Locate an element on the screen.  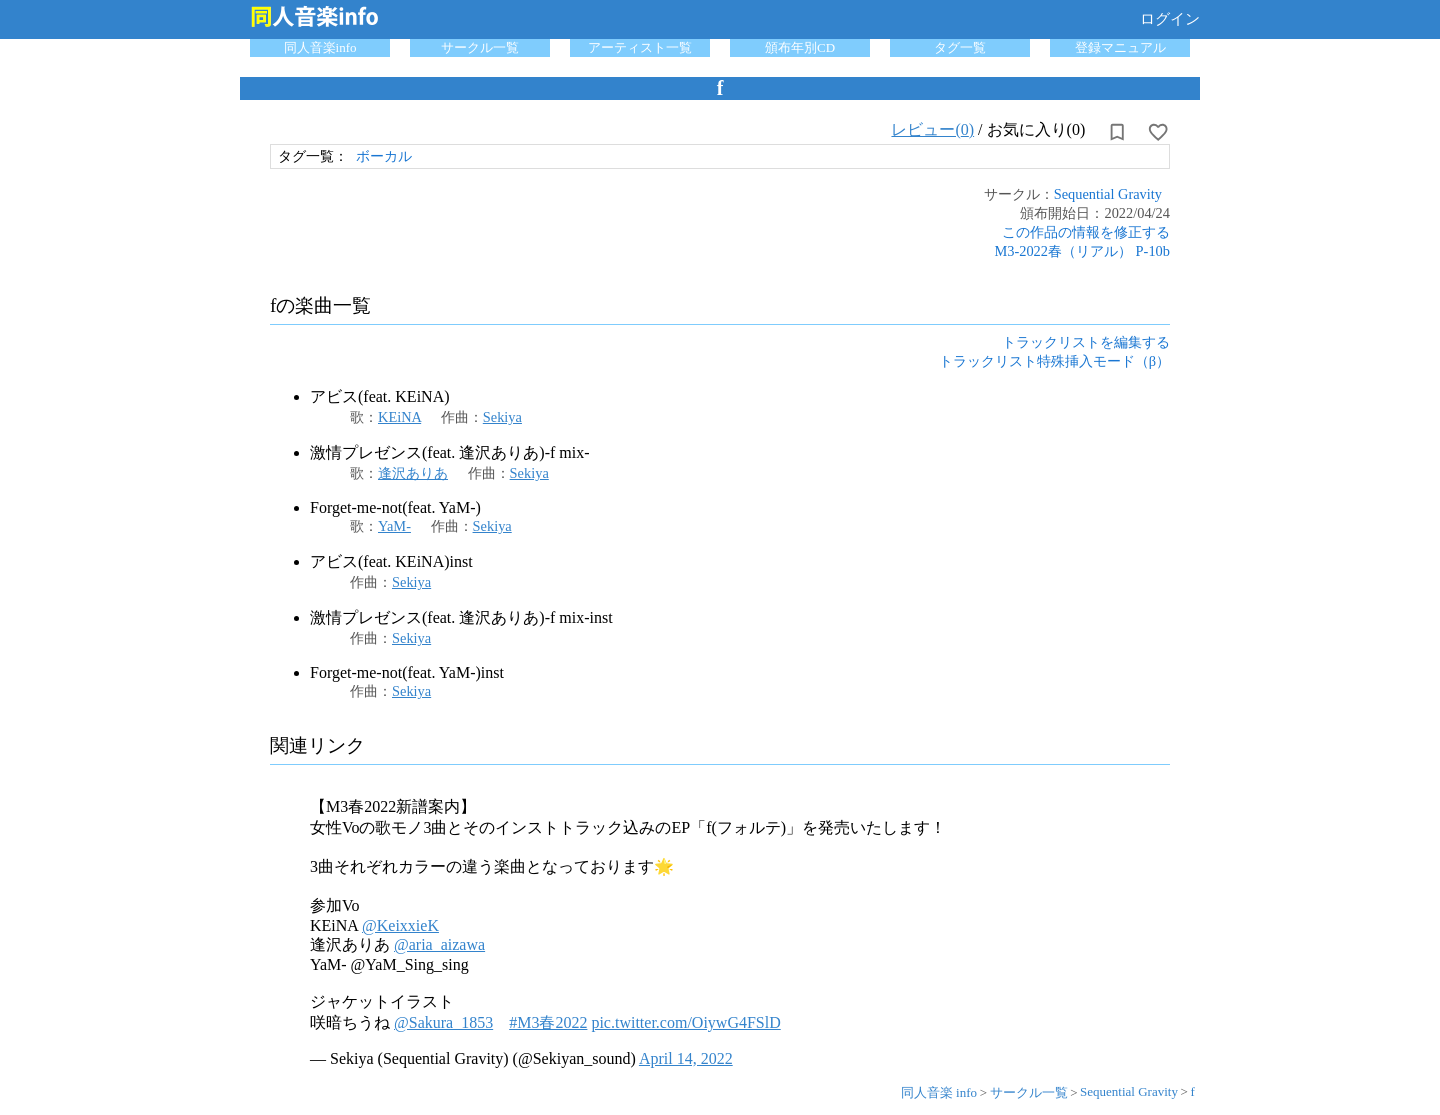
[所持から解除] is located at coordinates (1117, 132).